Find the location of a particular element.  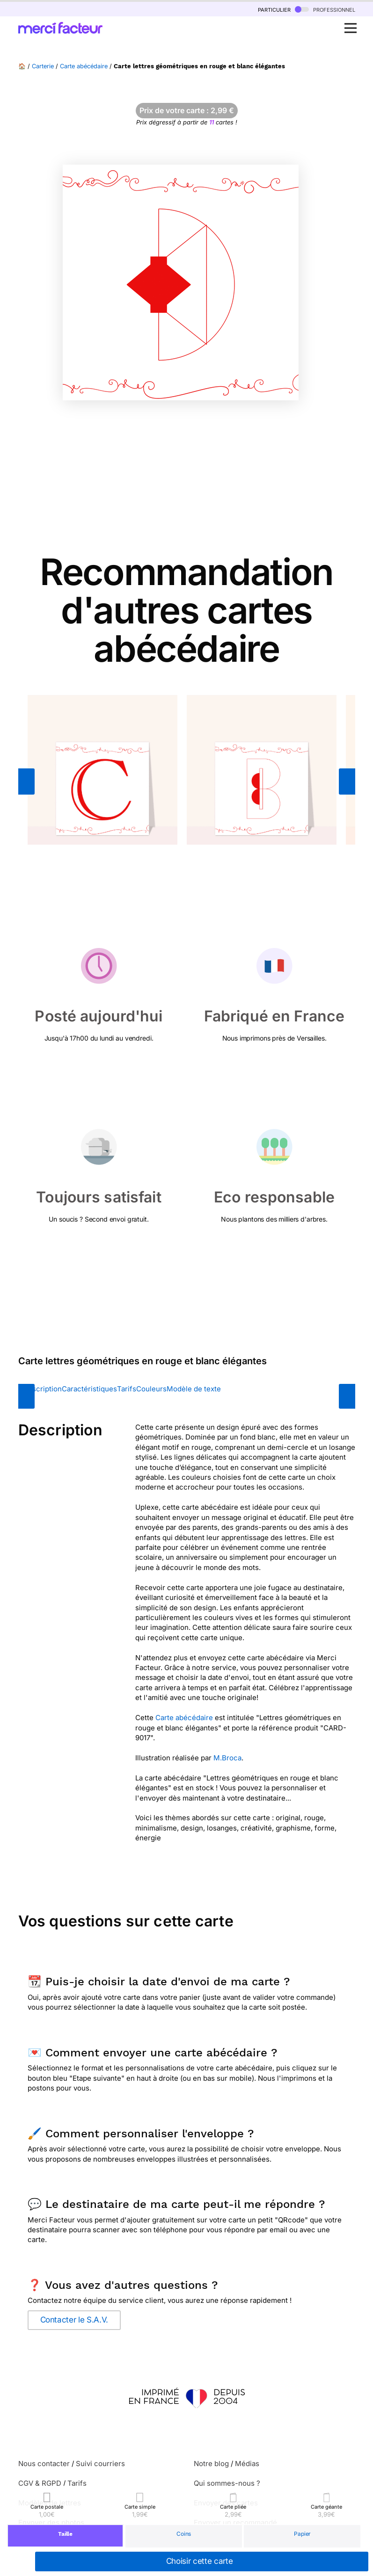

Modèle de texte is located at coordinates (194, 1388).